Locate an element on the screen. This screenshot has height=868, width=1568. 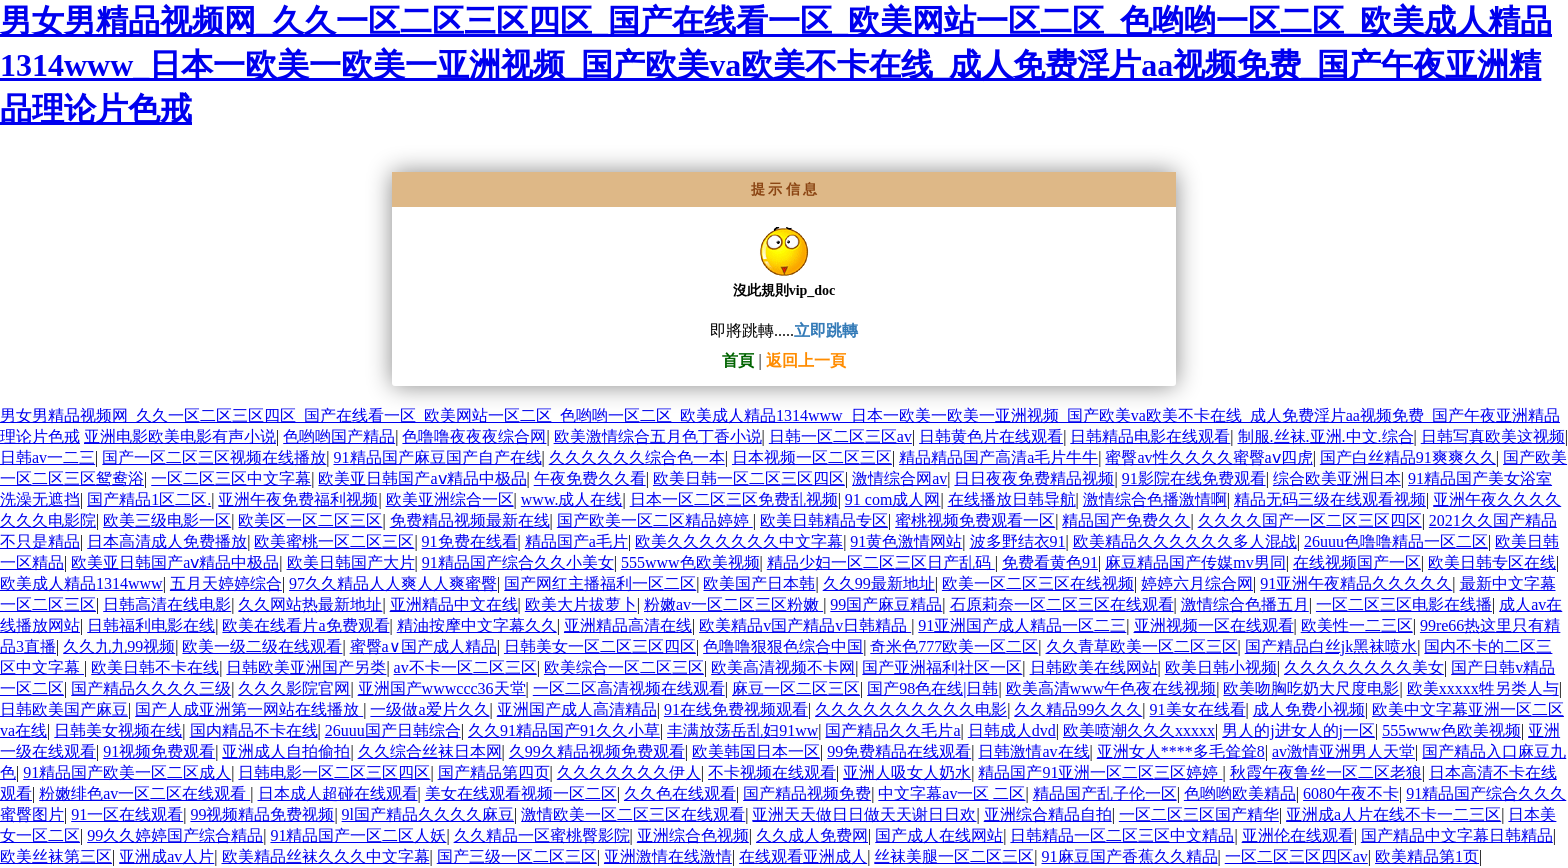
男人的j进女人的j一区 is located at coordinates (1298, 730).